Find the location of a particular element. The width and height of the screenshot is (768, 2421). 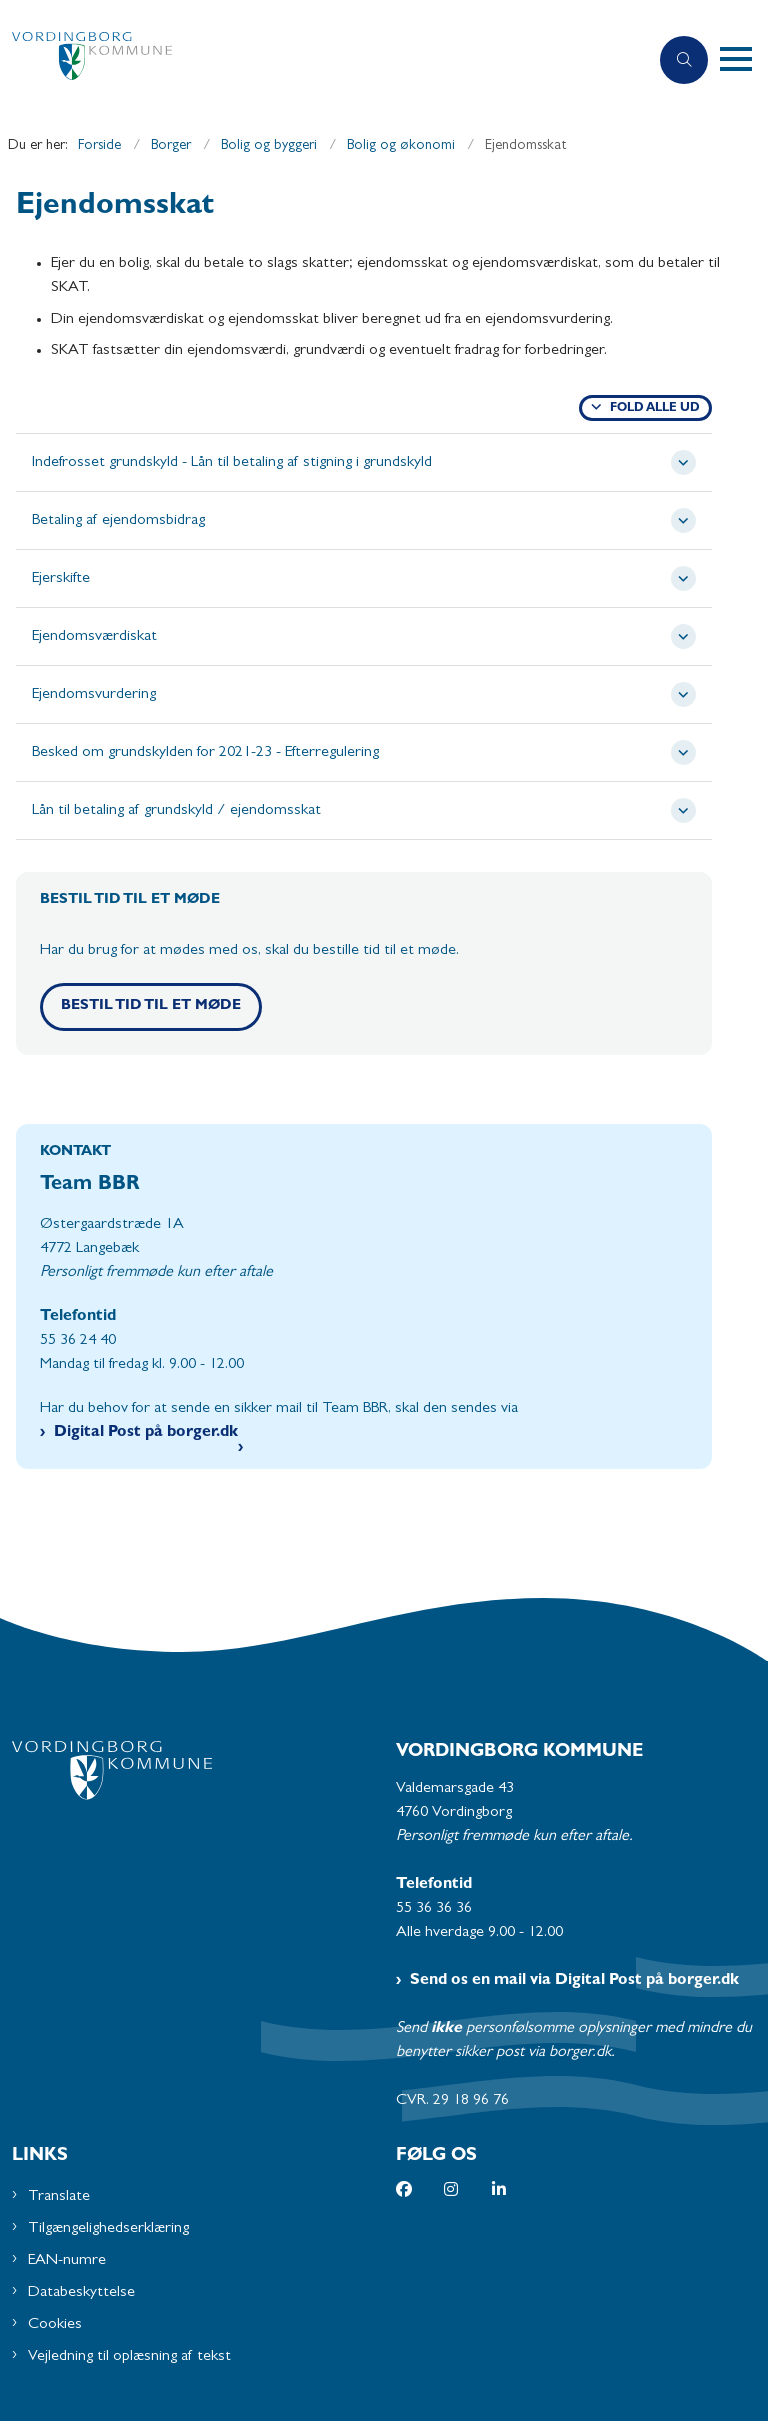

Cookies is located at coordinates (55, 2325).